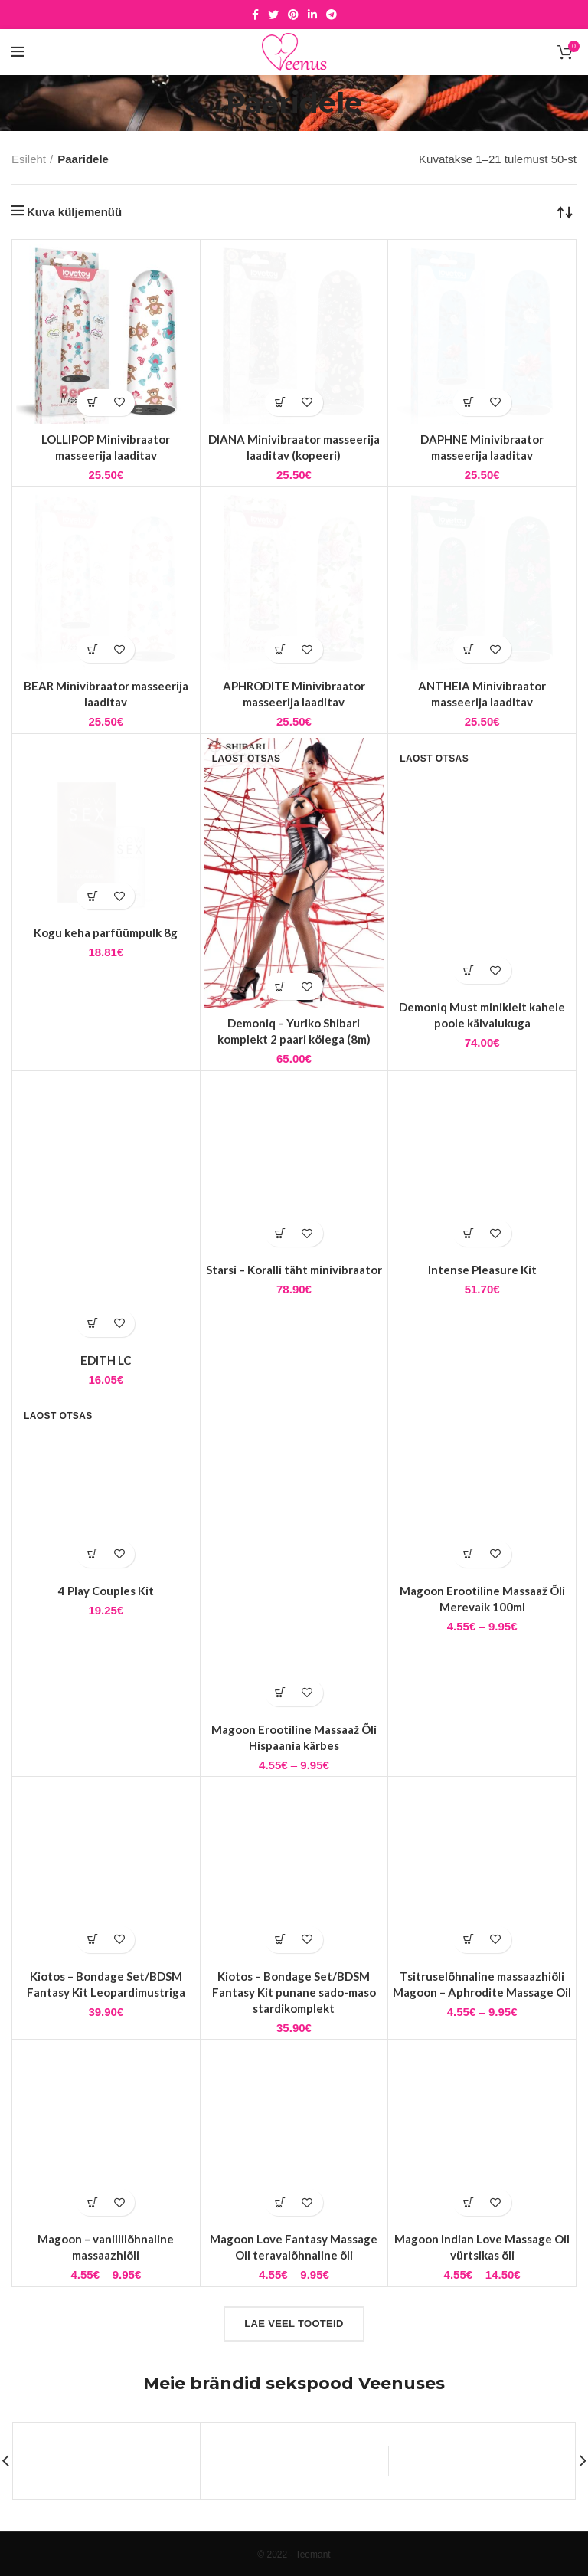 This screenshot has width=588, height=2576. What do you see at coordinates (74, 212) in the screenshot?
I see `Kuva küljemenüü` at bounding box center [74, 212].